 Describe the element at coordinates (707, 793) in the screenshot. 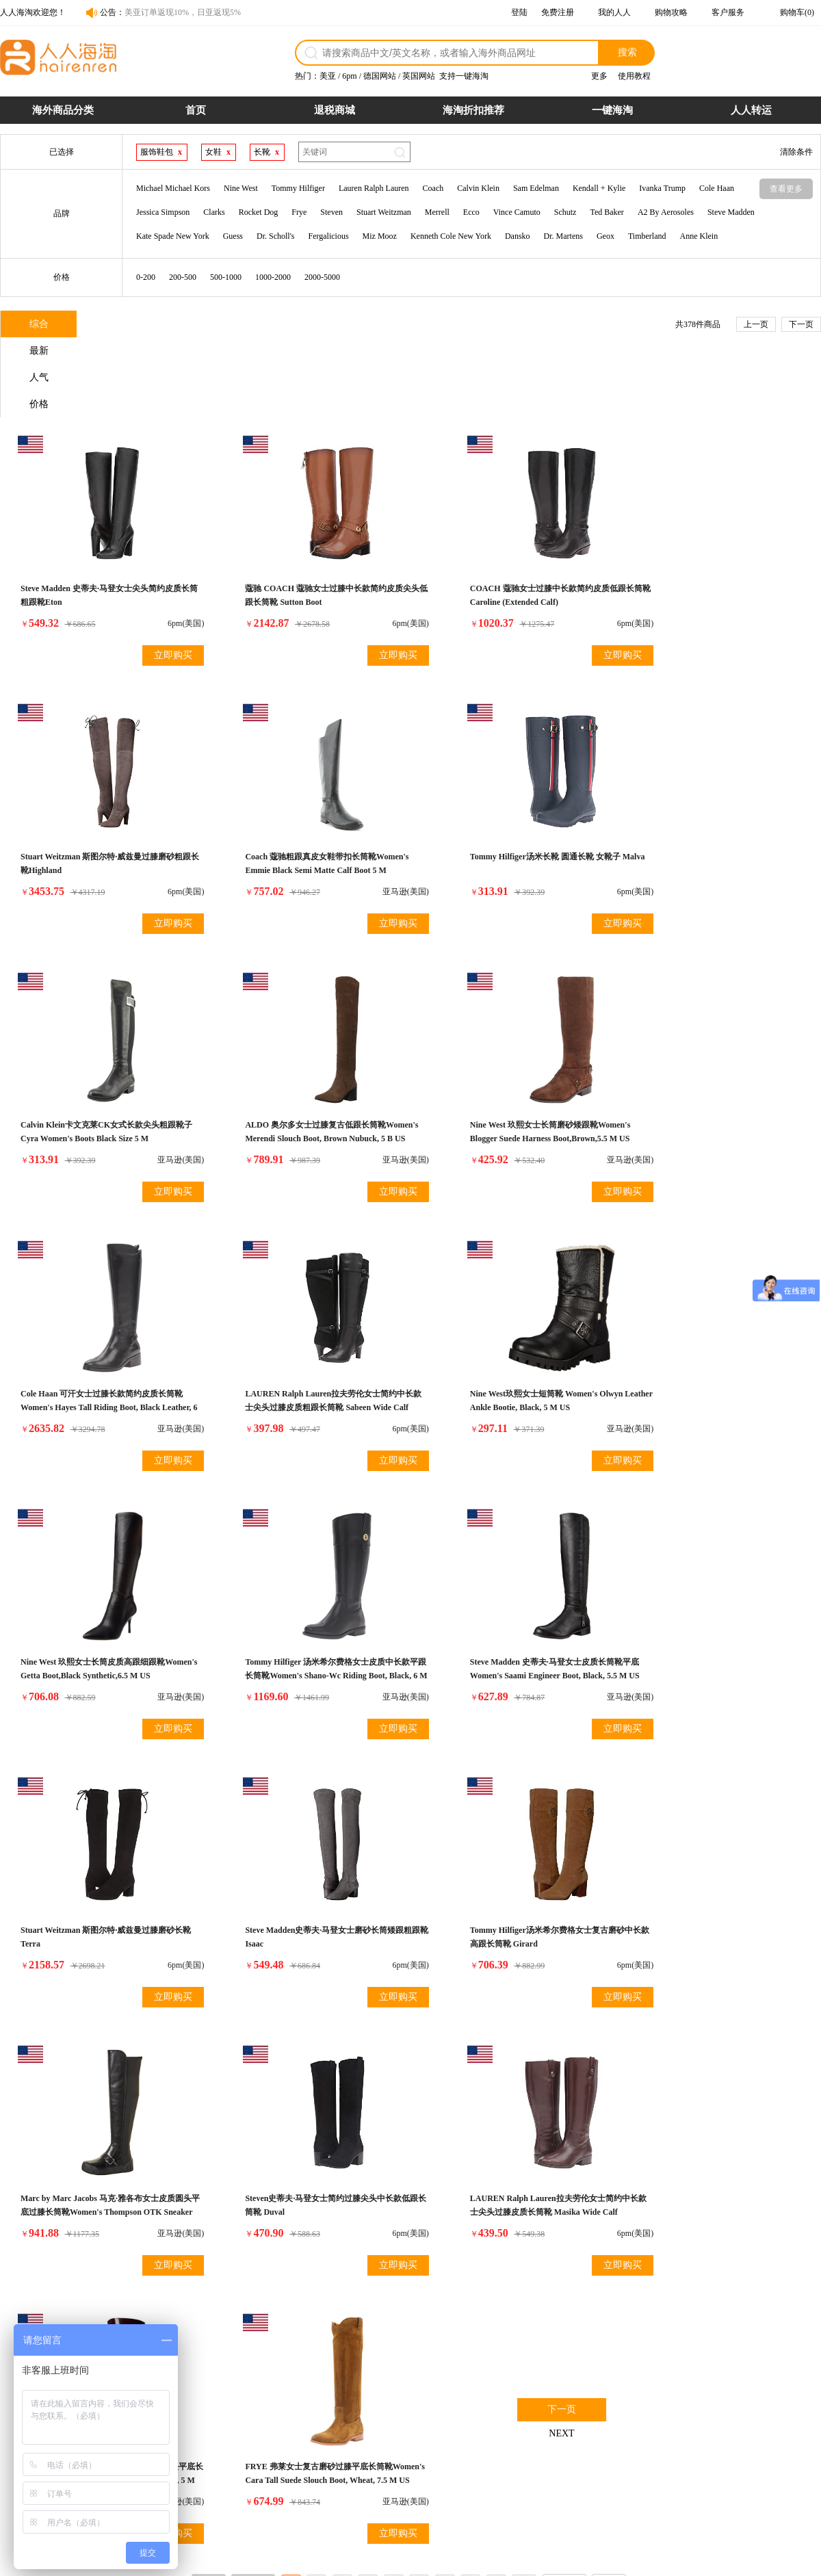

I see `ALDO 奥尔多女士过膝复古低跟长筒靴Women's Merendi Slouch Boot, Brown Nubuck, 5 B US` at that location.